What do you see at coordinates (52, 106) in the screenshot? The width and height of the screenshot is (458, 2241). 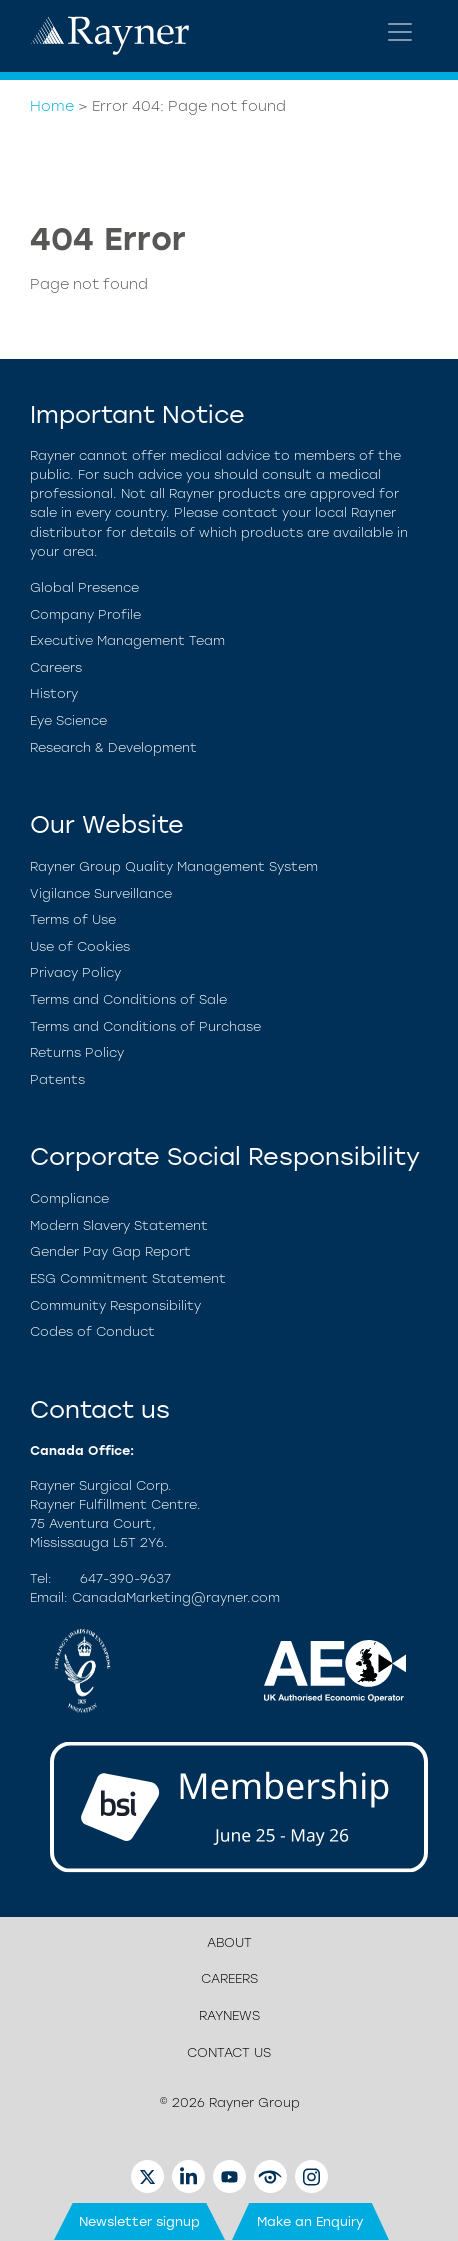 I see `Home` at bounding box center [52, 106].